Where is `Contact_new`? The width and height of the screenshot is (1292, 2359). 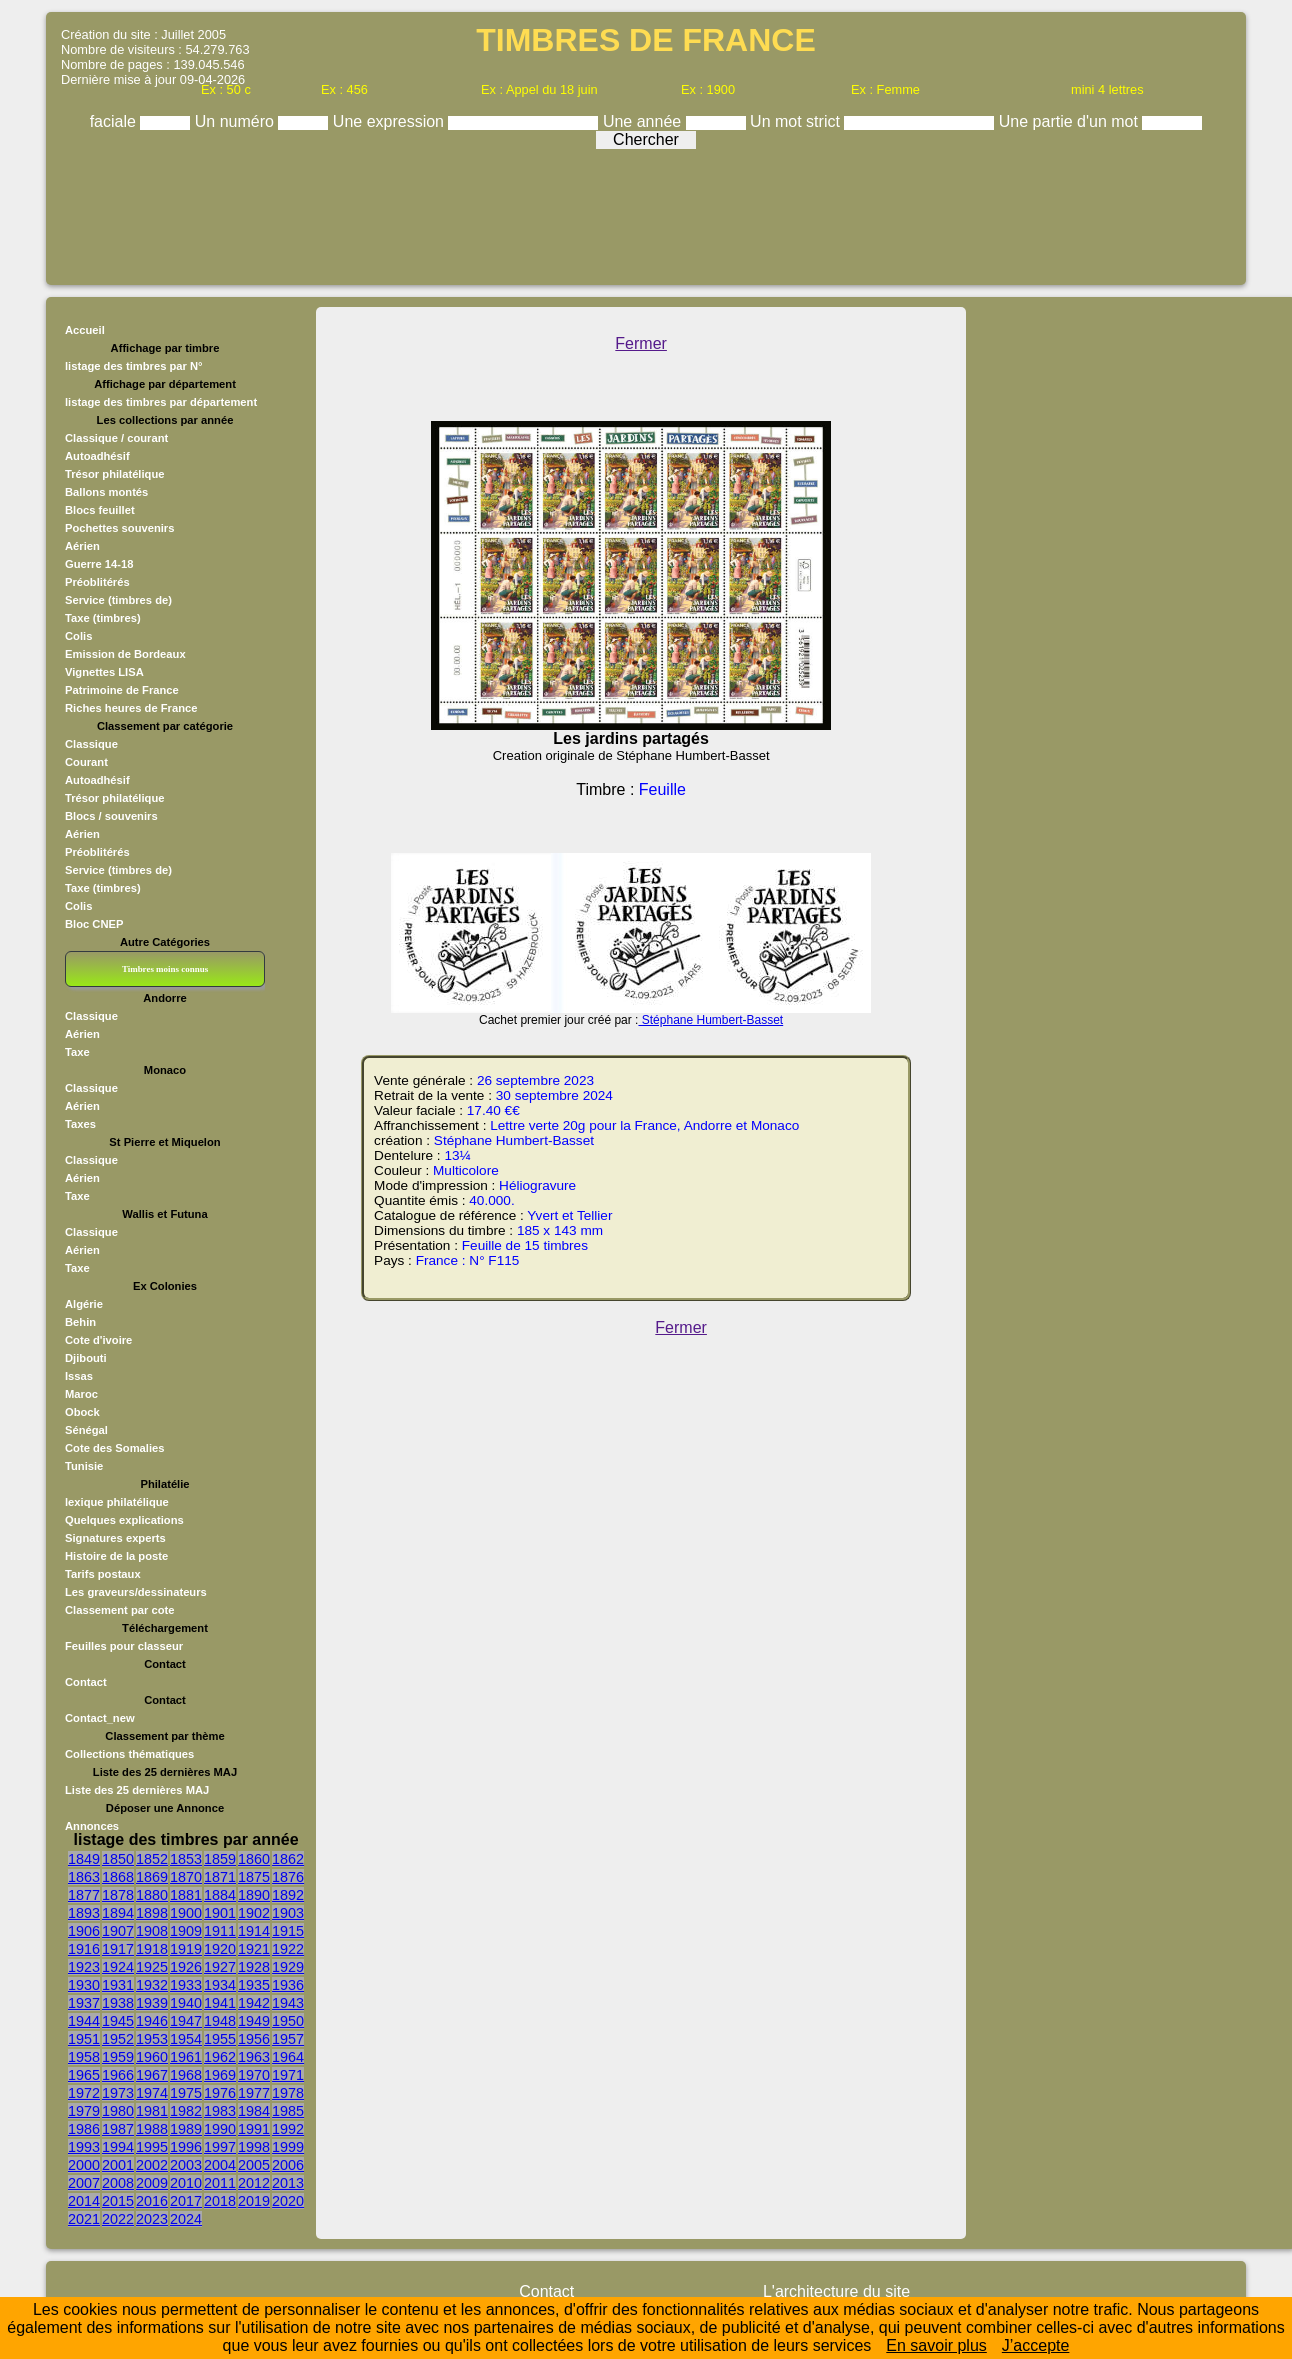
Contact_new is located at coordinates (100, 1718).